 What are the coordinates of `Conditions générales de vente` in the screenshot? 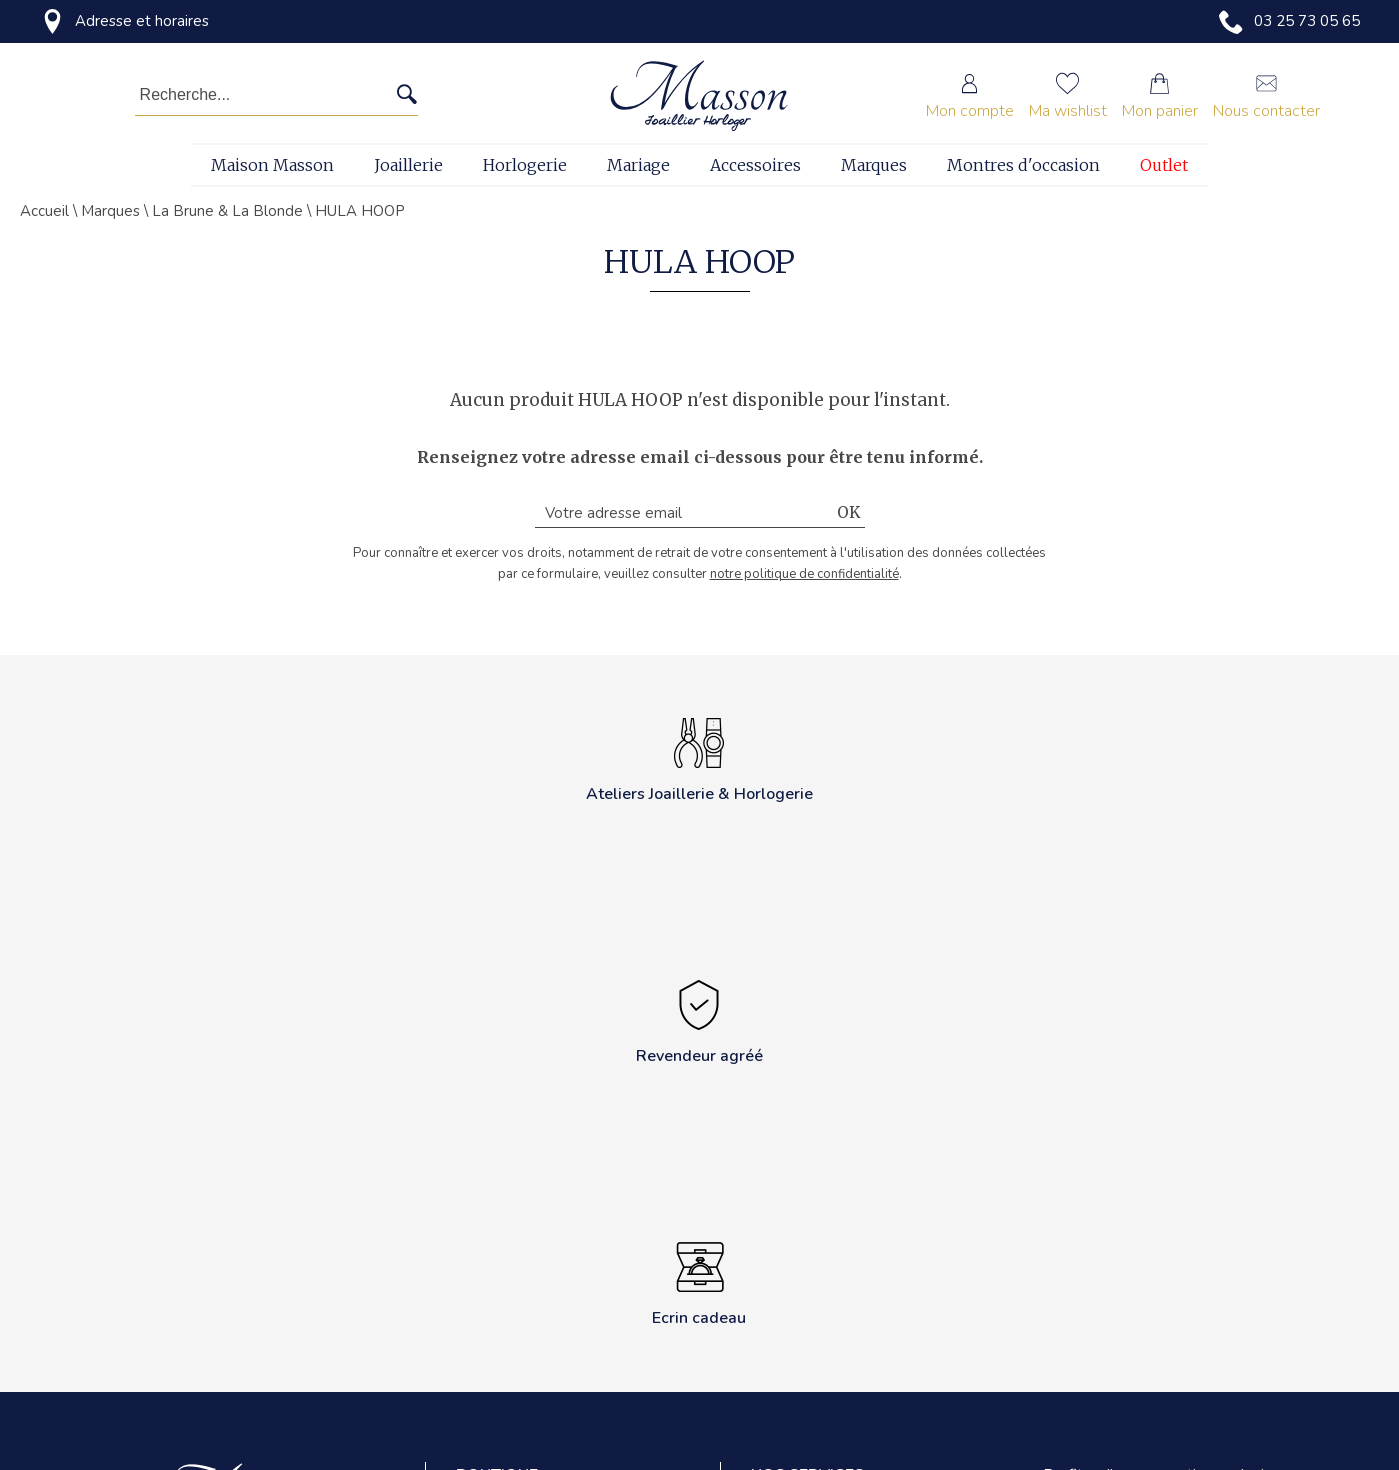 It's located at (553, 1299).